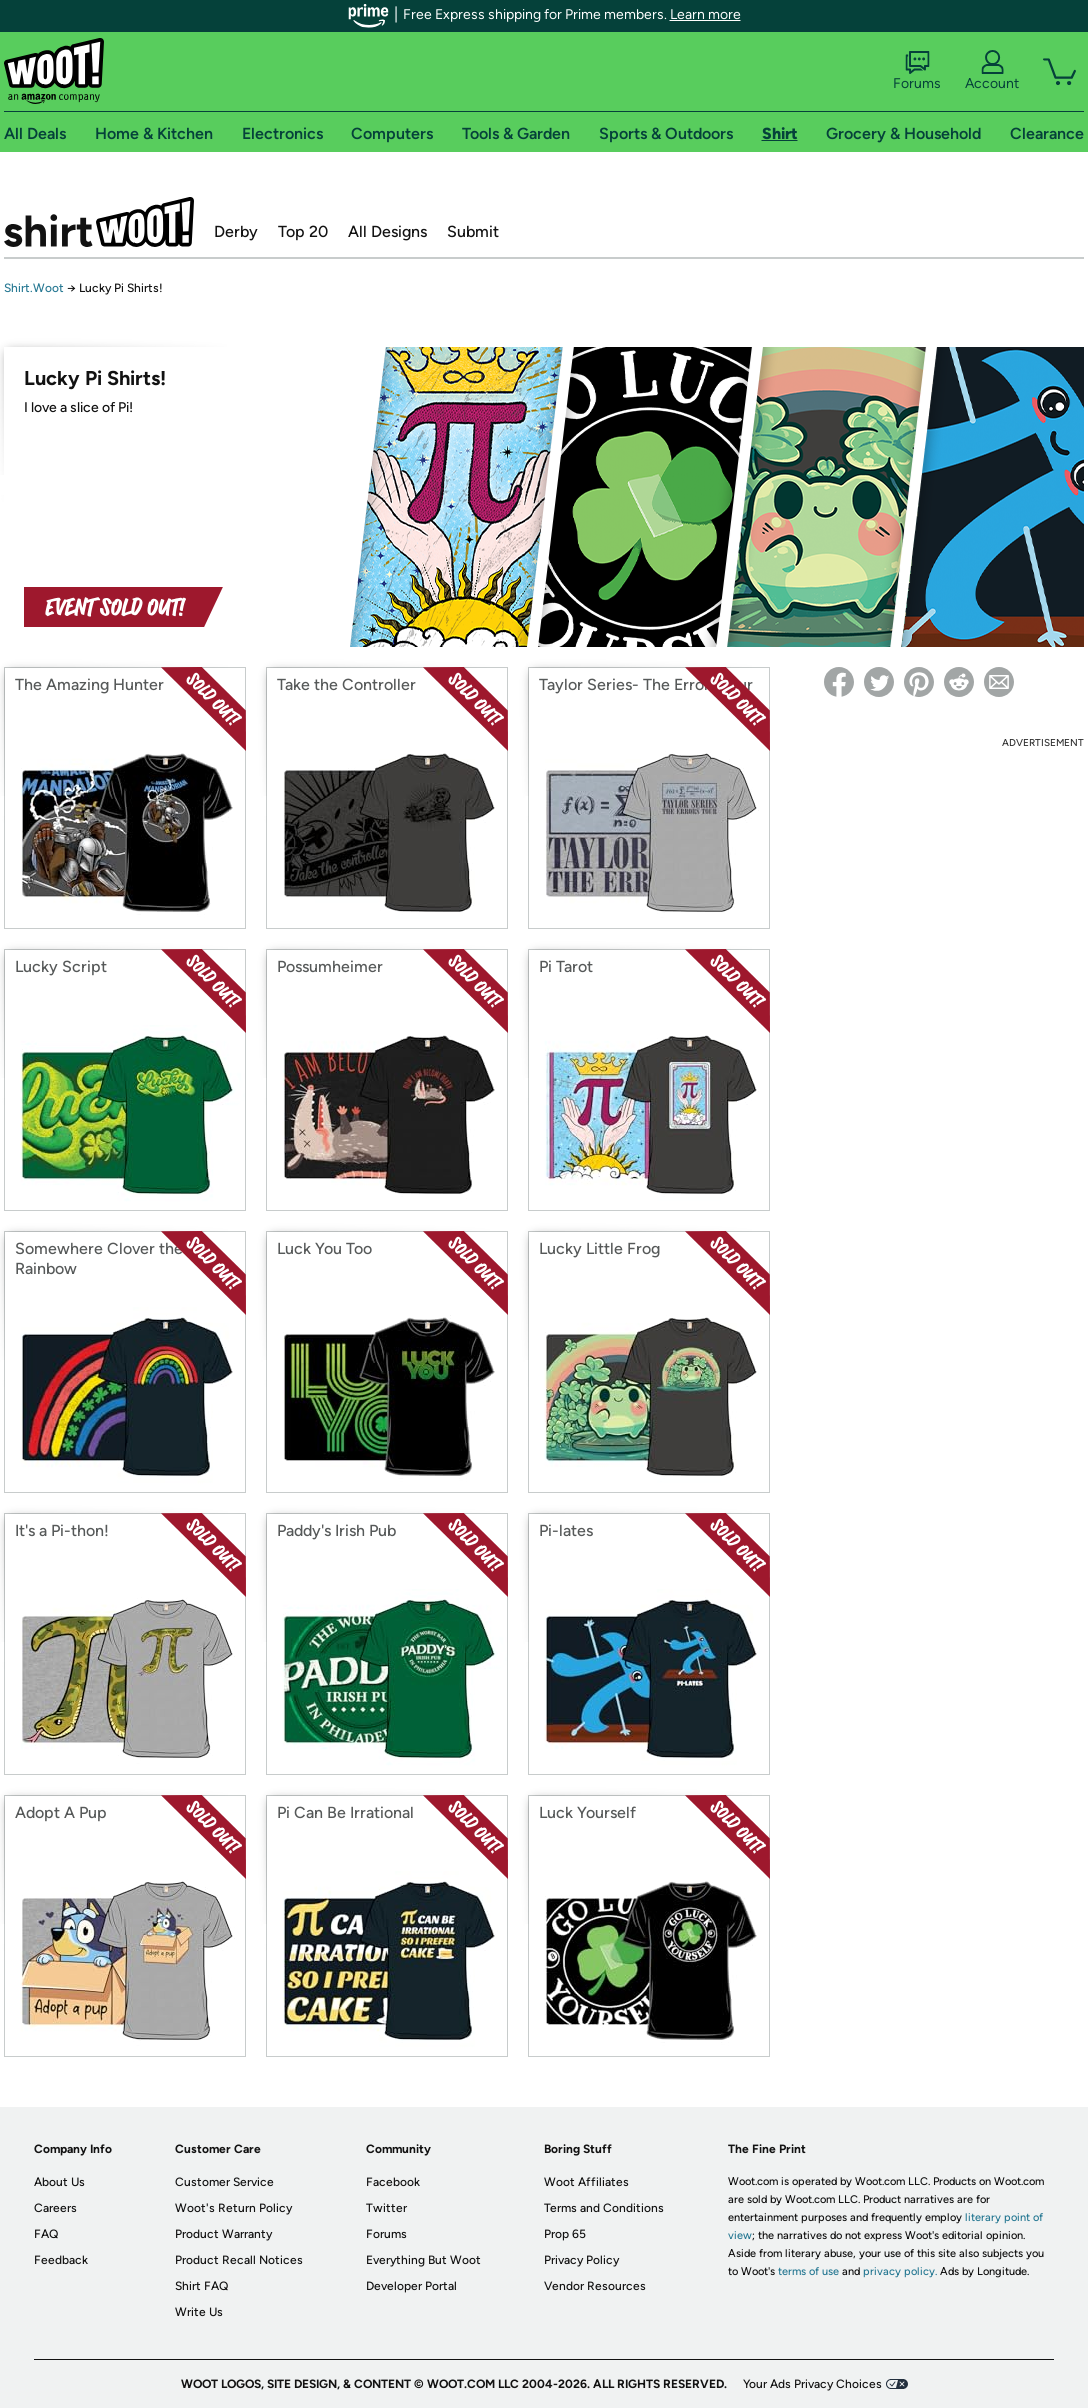 This screenshot has height=2408, width=1088. I want to click on Product Warranty, so click(223, 2234).